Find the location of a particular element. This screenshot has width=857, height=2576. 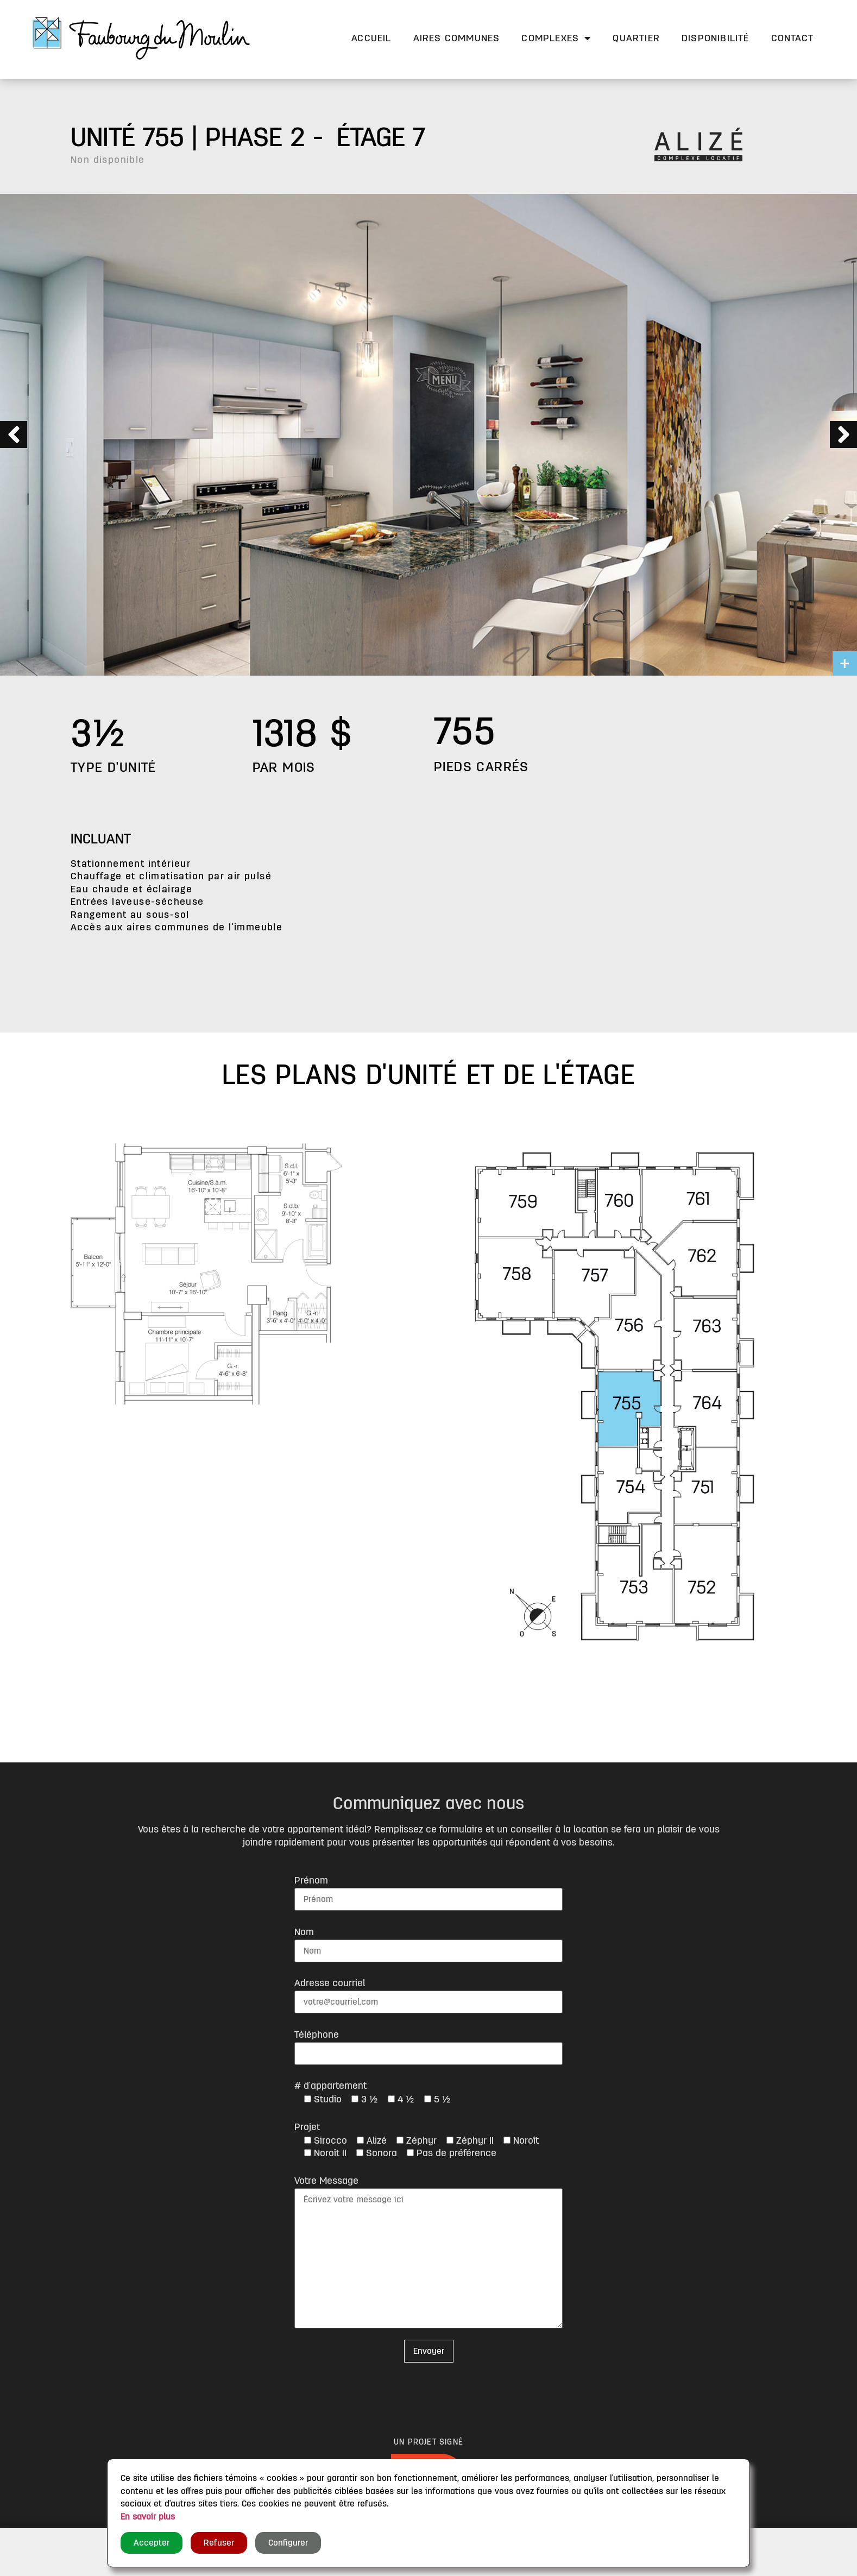

Téléphone is located at coordinates (316, 2034).